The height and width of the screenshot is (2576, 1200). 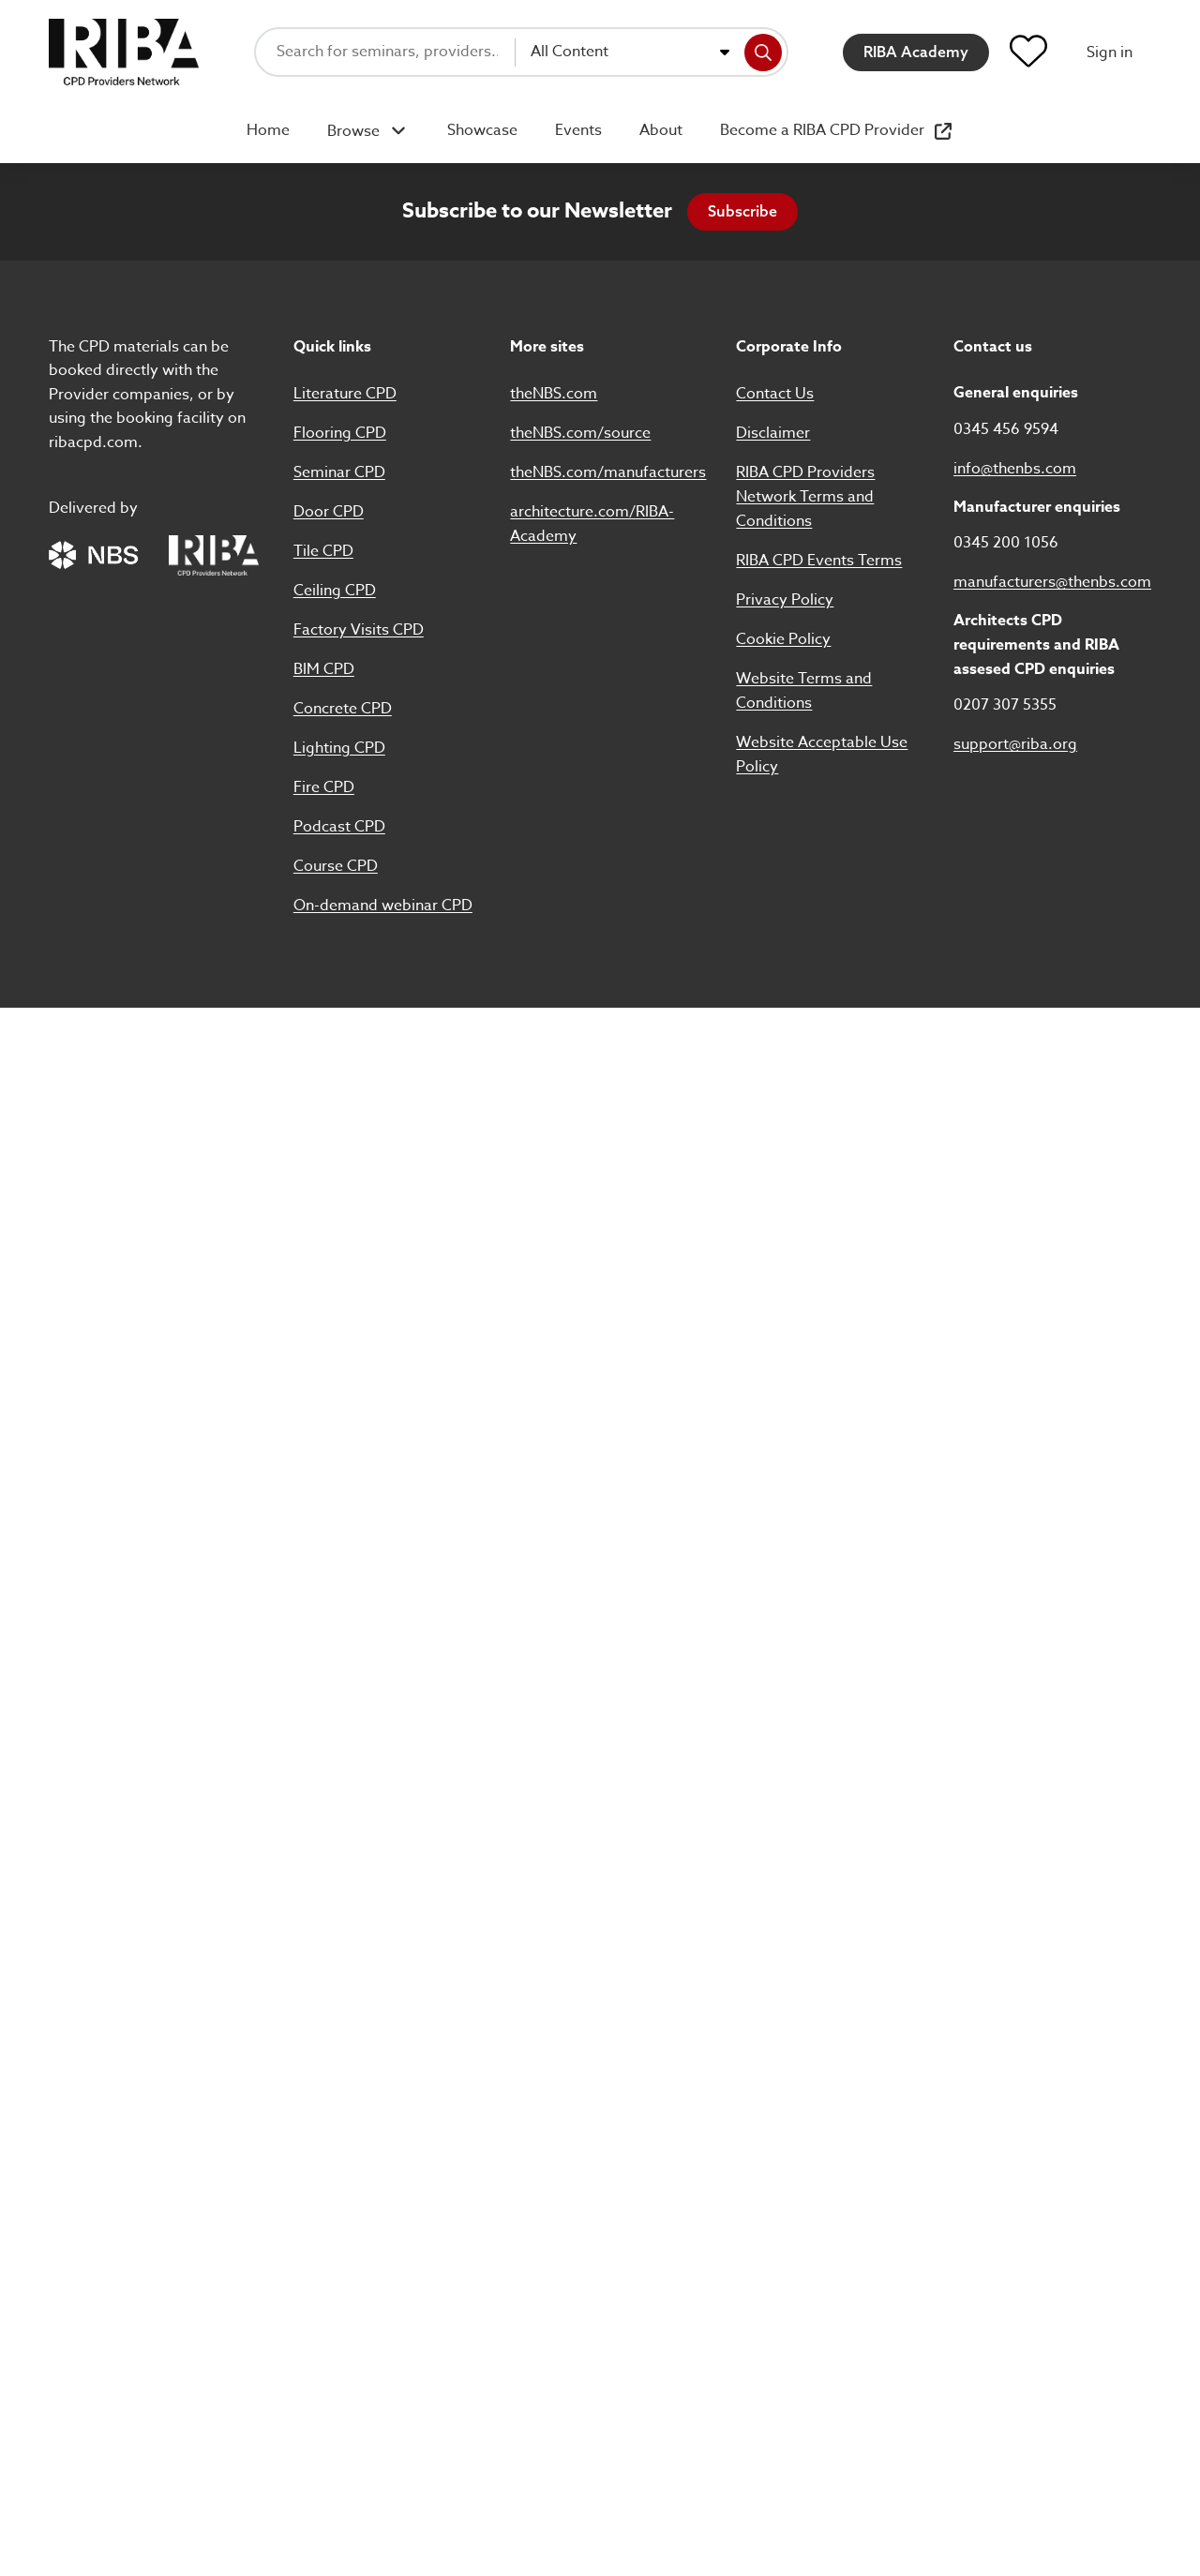 What do you see at coordinates (1109, 52) in the screenshot?
I see `Sign in` at bounding box center [1109, 52].